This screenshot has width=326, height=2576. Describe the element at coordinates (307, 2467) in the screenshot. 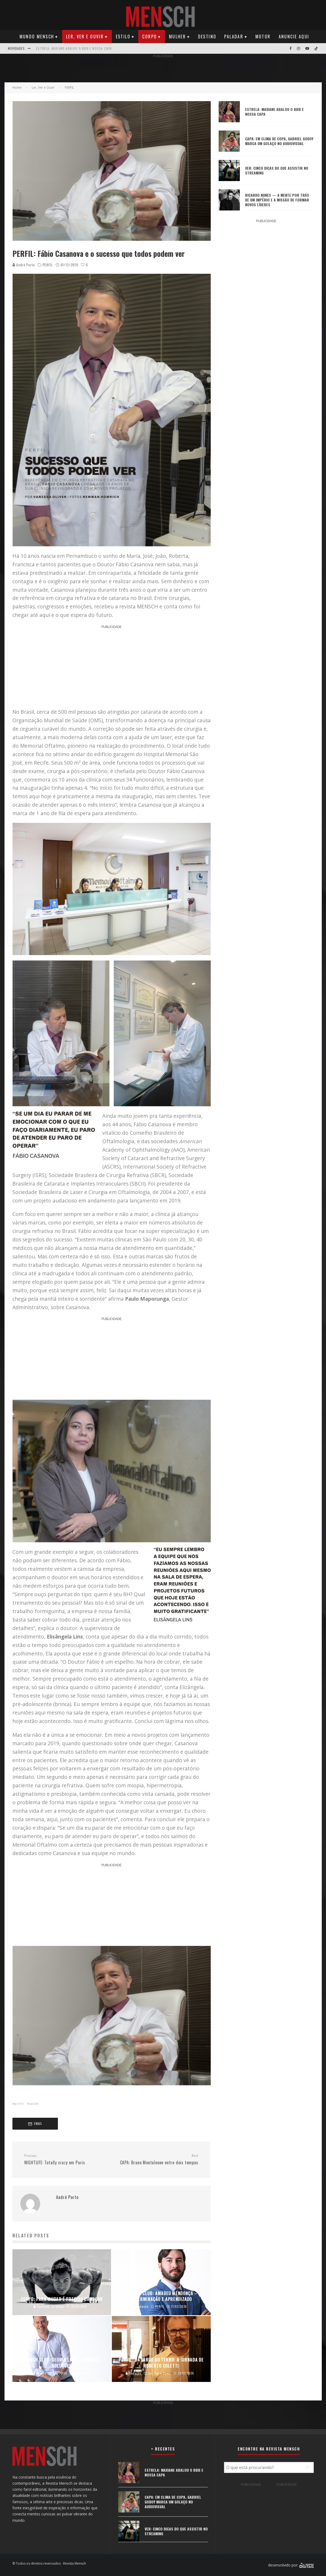

I see `[Pesquisar]` at that location.